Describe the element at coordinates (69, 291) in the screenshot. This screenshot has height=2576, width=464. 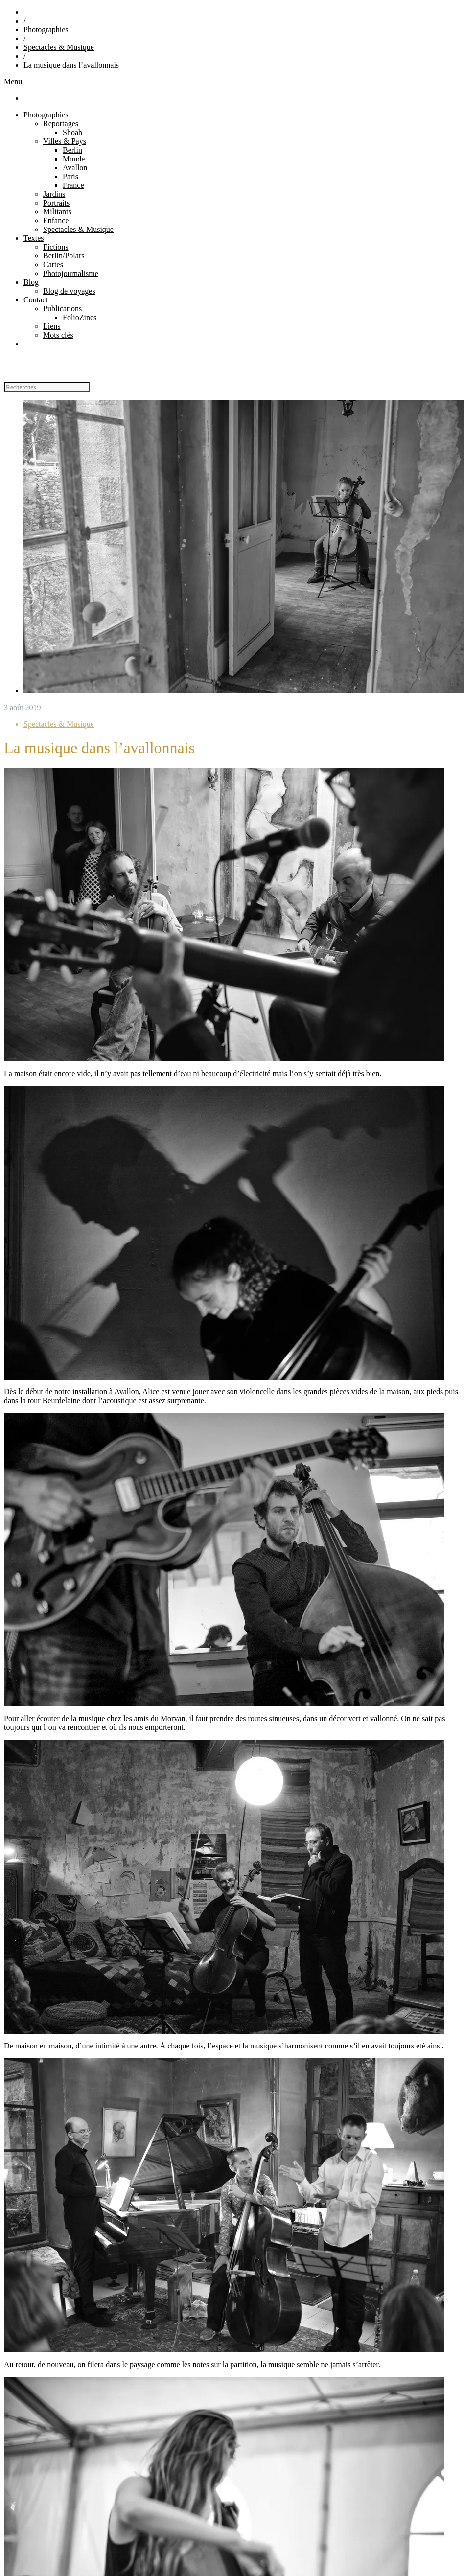
I see `Blog de voyages` at that location.